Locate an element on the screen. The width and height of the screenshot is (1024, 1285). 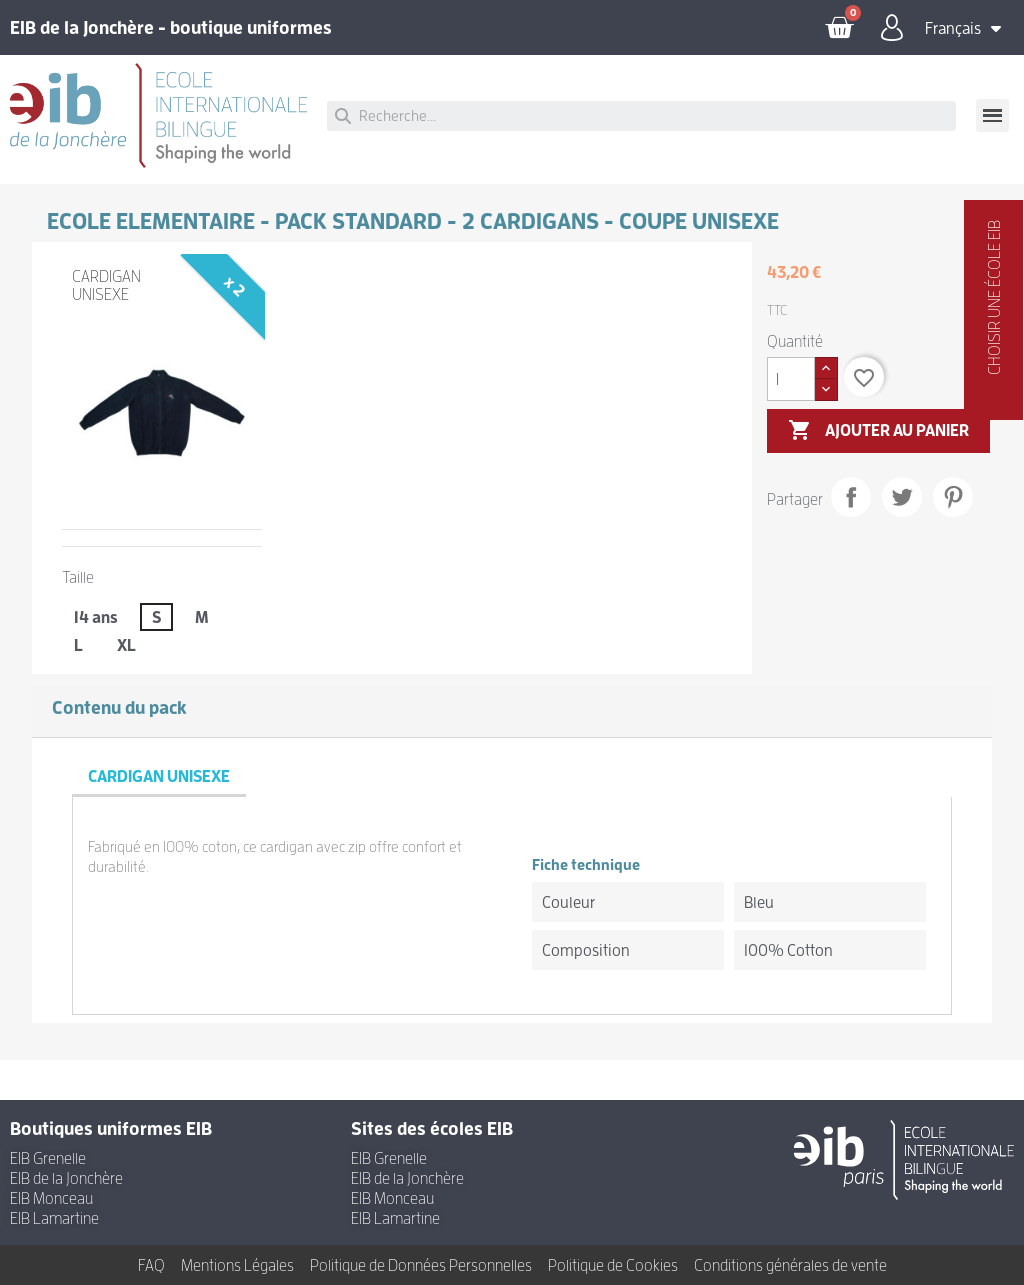
Tweet is located at coordinates (902, 497).